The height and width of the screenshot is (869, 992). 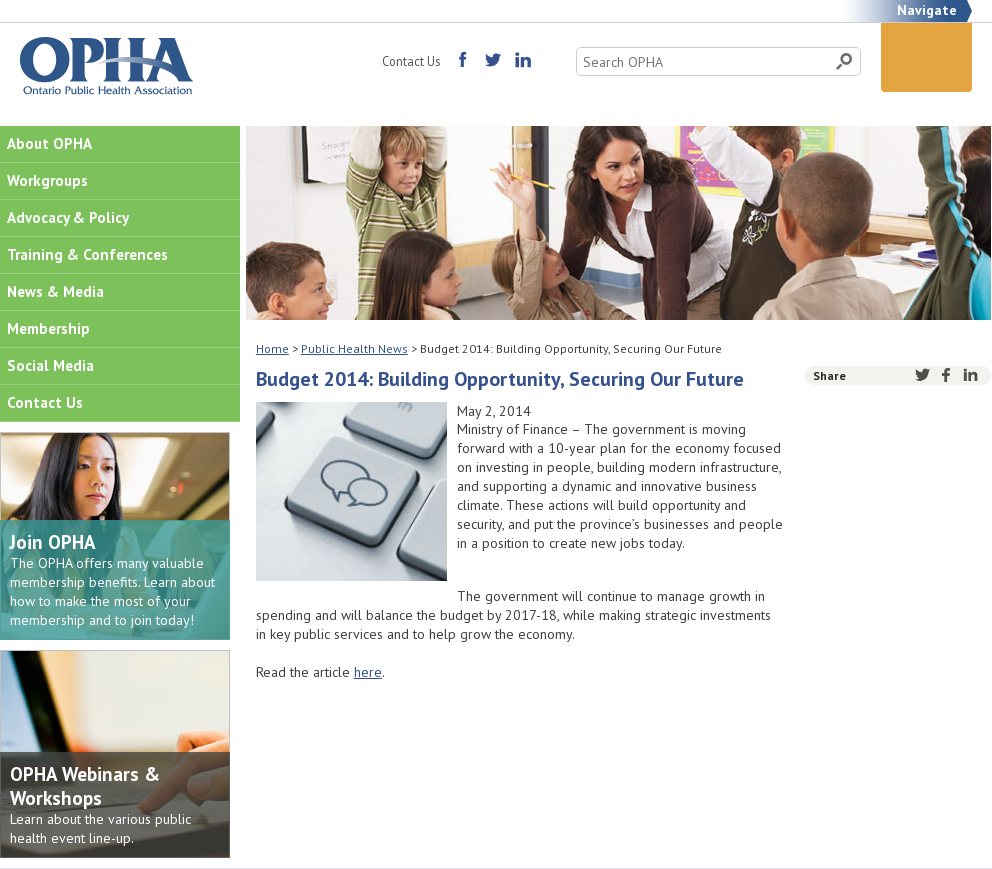 What do you see at coordinates (50, 365) in the screenshot?
I see `Social Media` at bounding box center [50, 365].